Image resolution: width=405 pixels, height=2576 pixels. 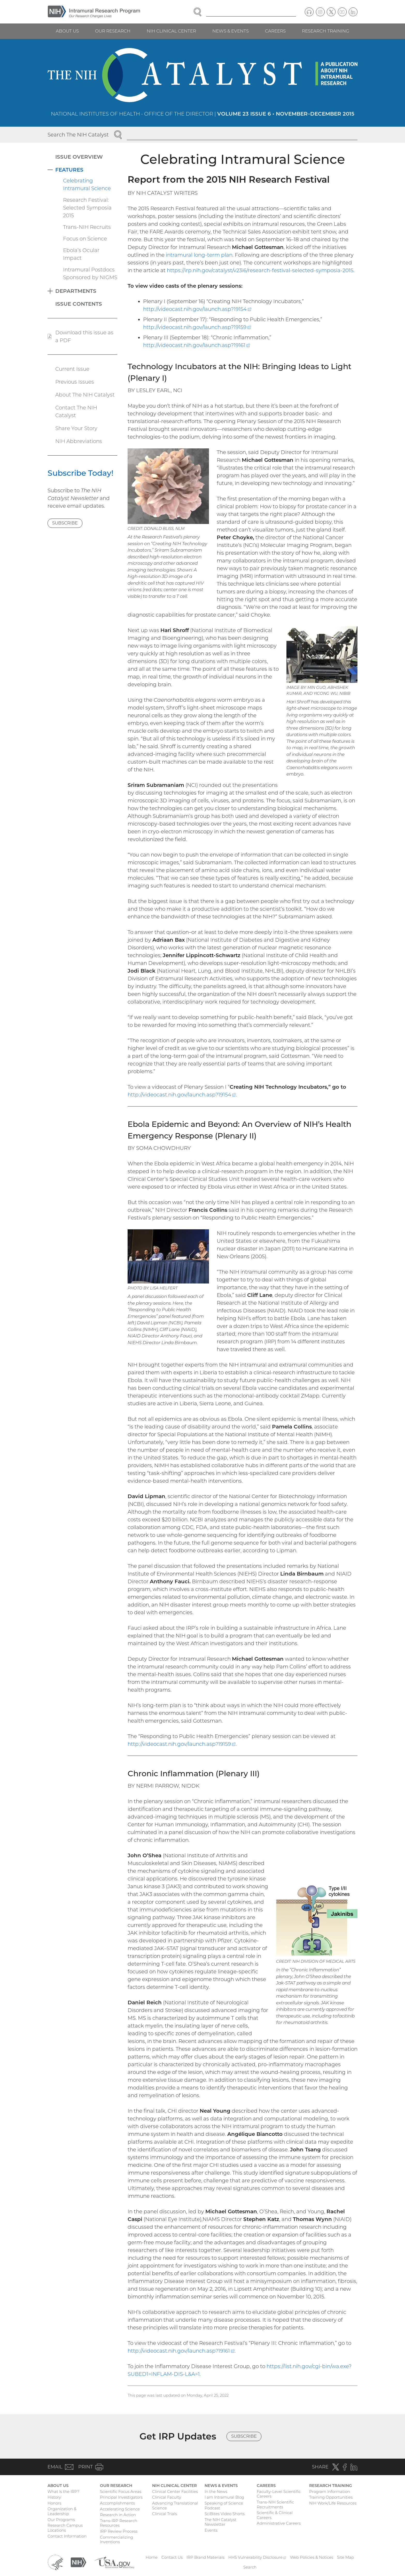 I want to click on The NIH Catalyst Newsletter, so click(x=220, y=2522).